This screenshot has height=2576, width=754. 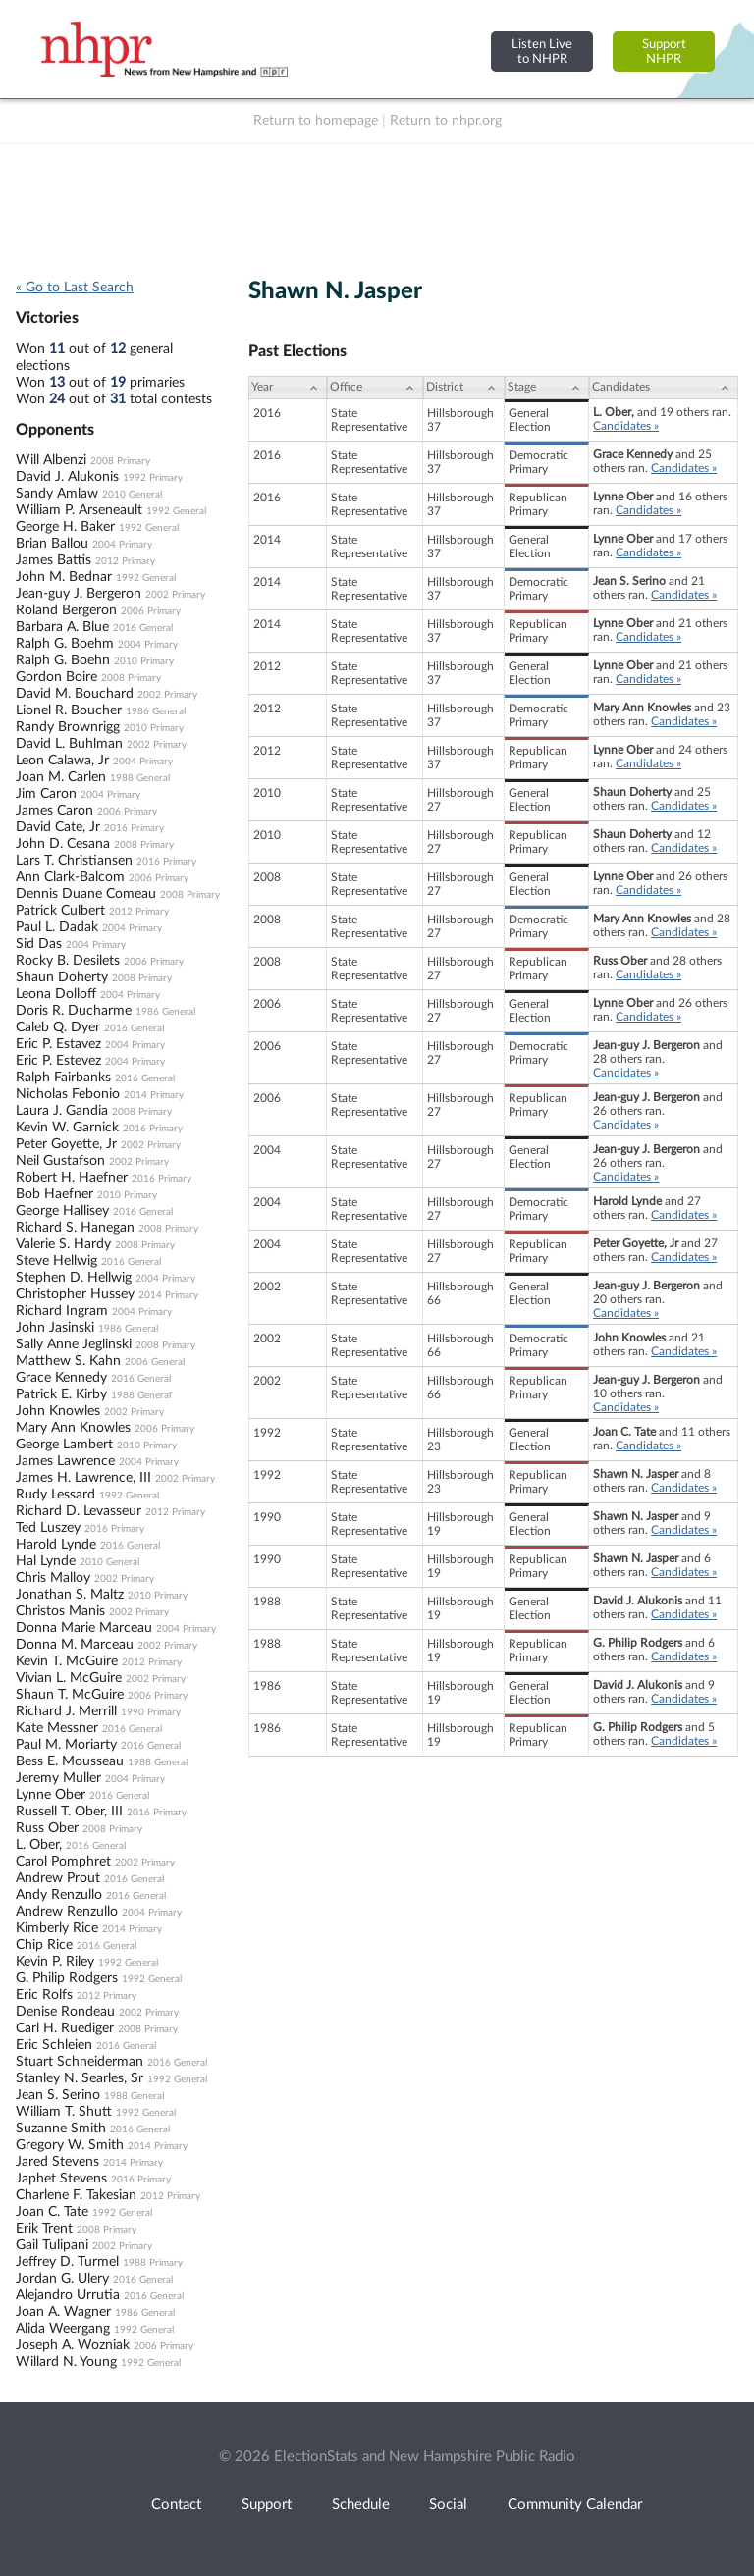 I want to click on Sid Das, so click(x=39, y=944).